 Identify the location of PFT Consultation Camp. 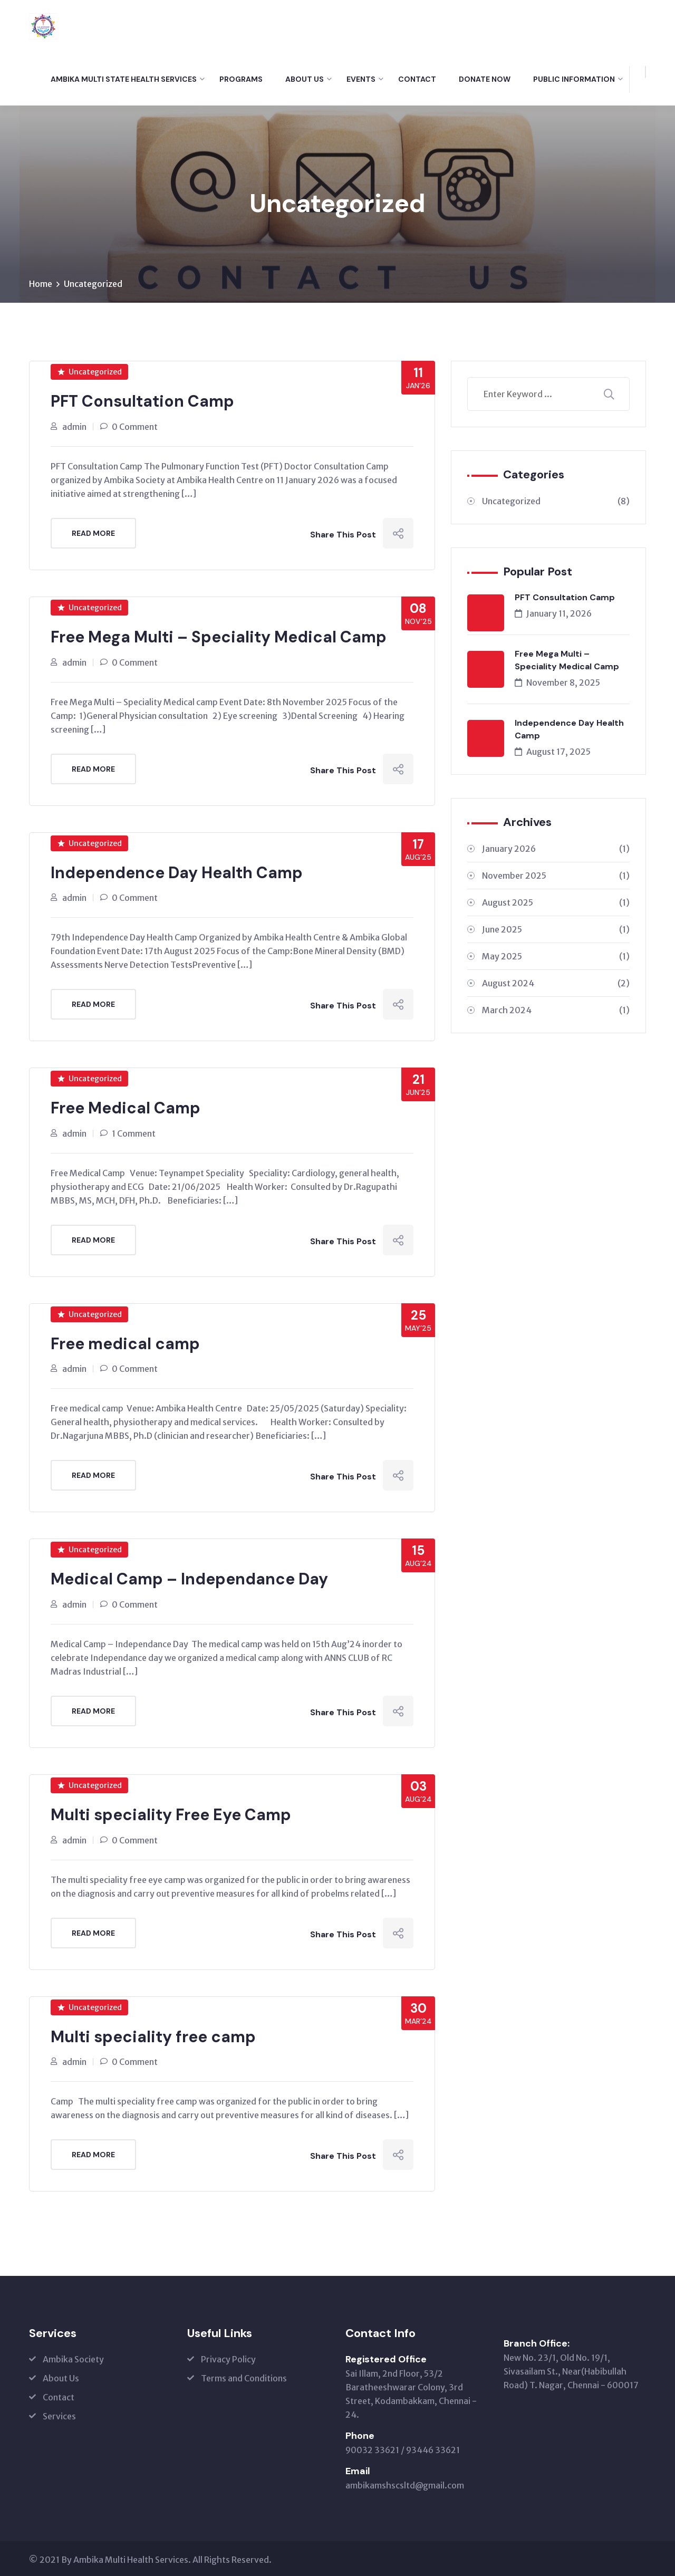
(142, 401).